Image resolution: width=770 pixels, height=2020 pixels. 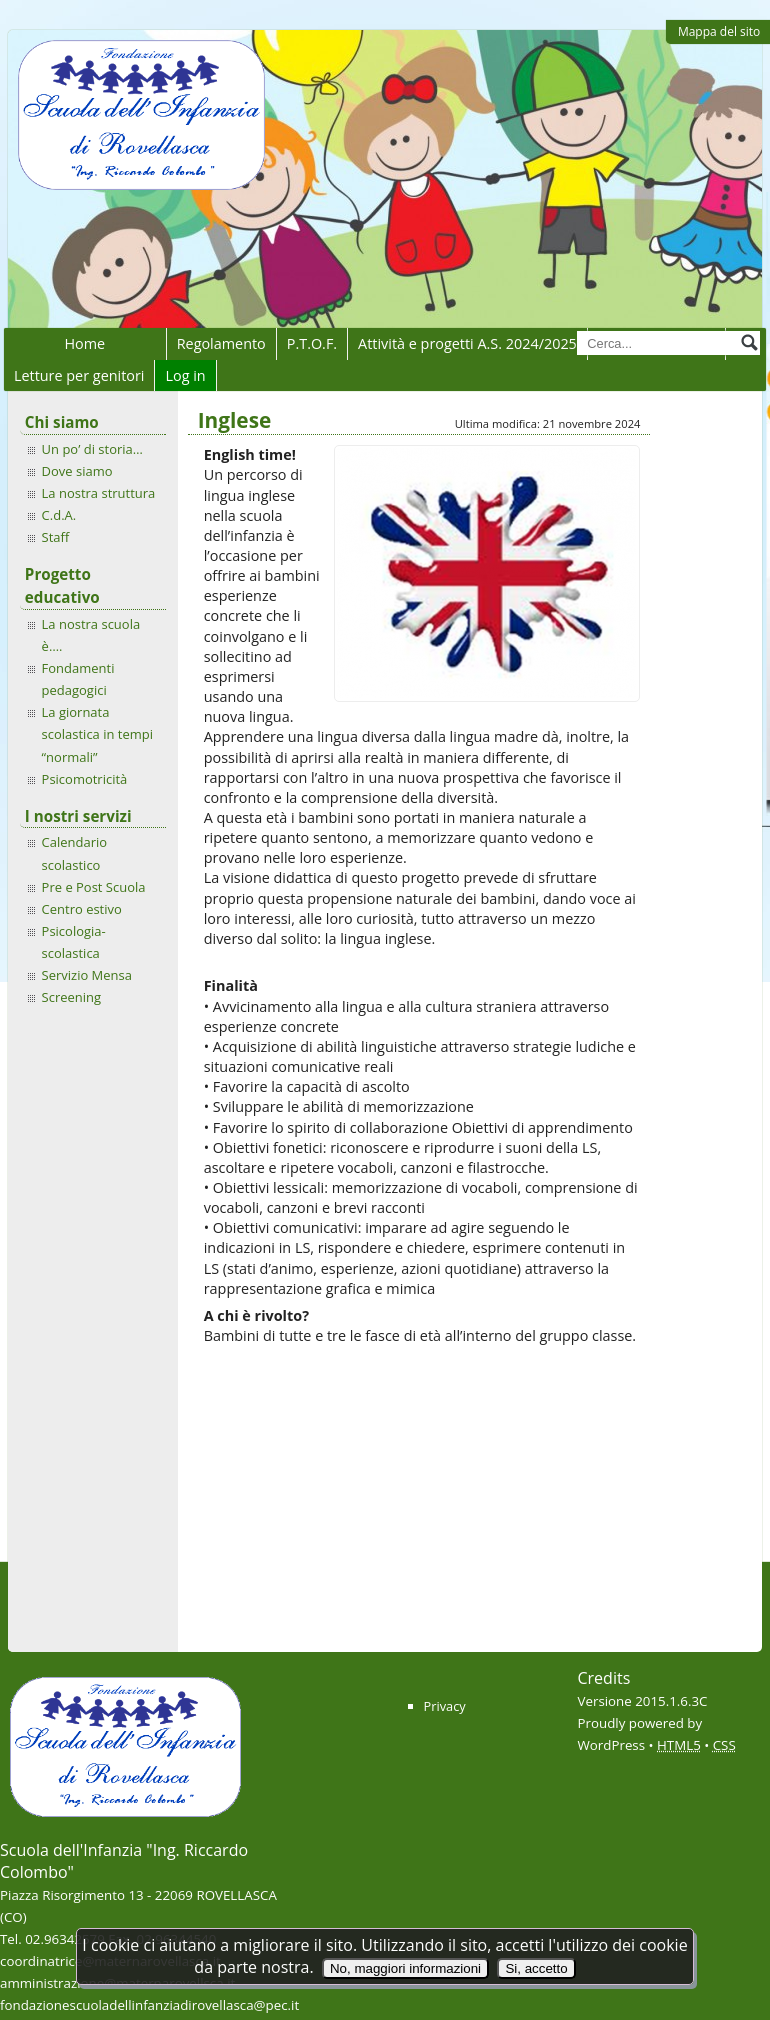 I want to click on La nostra scuola è…., so click(x=91, y=635).